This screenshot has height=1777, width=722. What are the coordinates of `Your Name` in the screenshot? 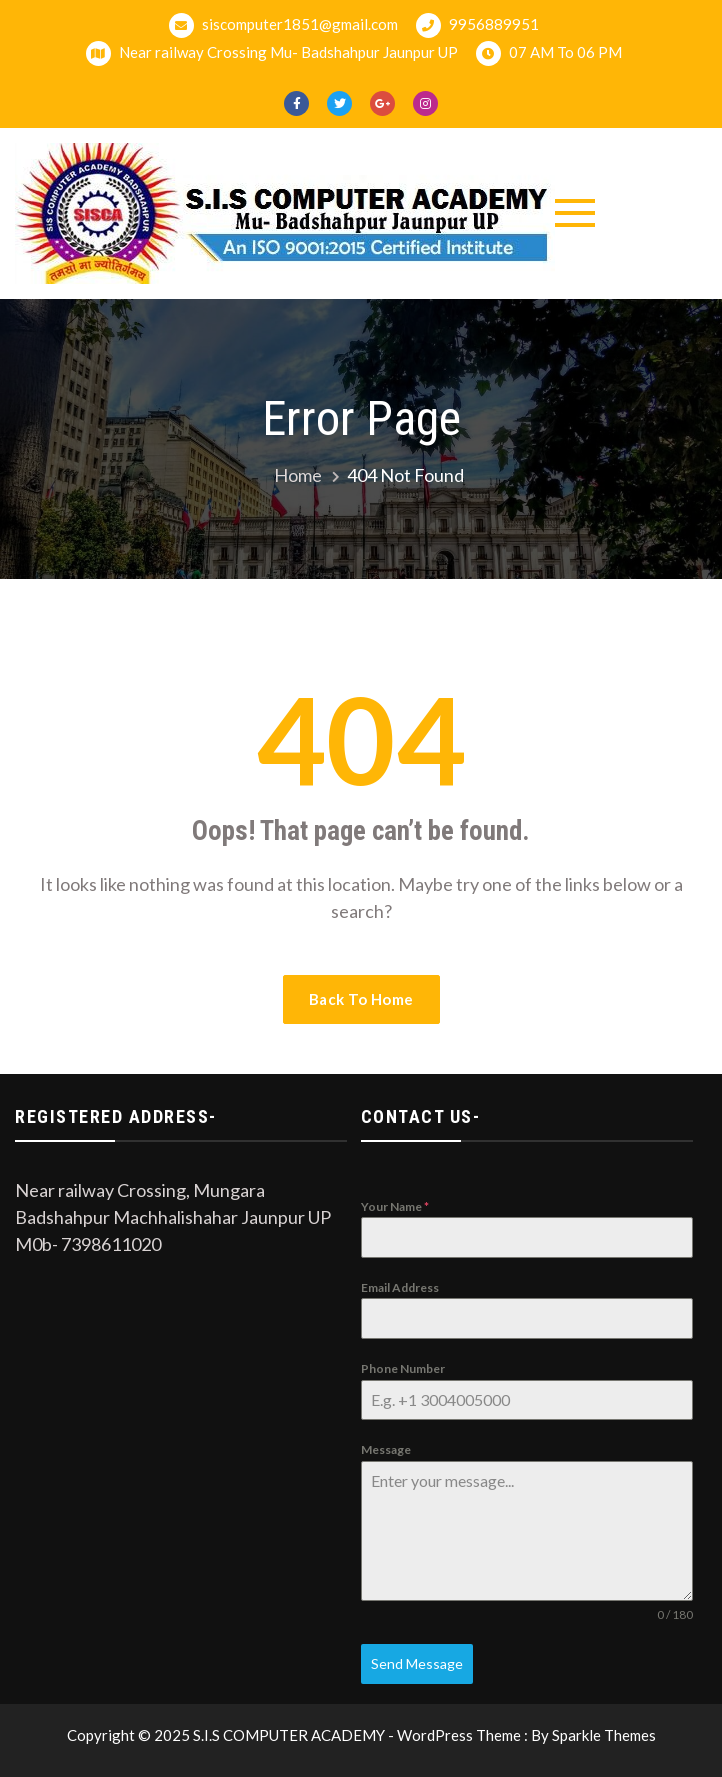 It's located at (395, 1206).